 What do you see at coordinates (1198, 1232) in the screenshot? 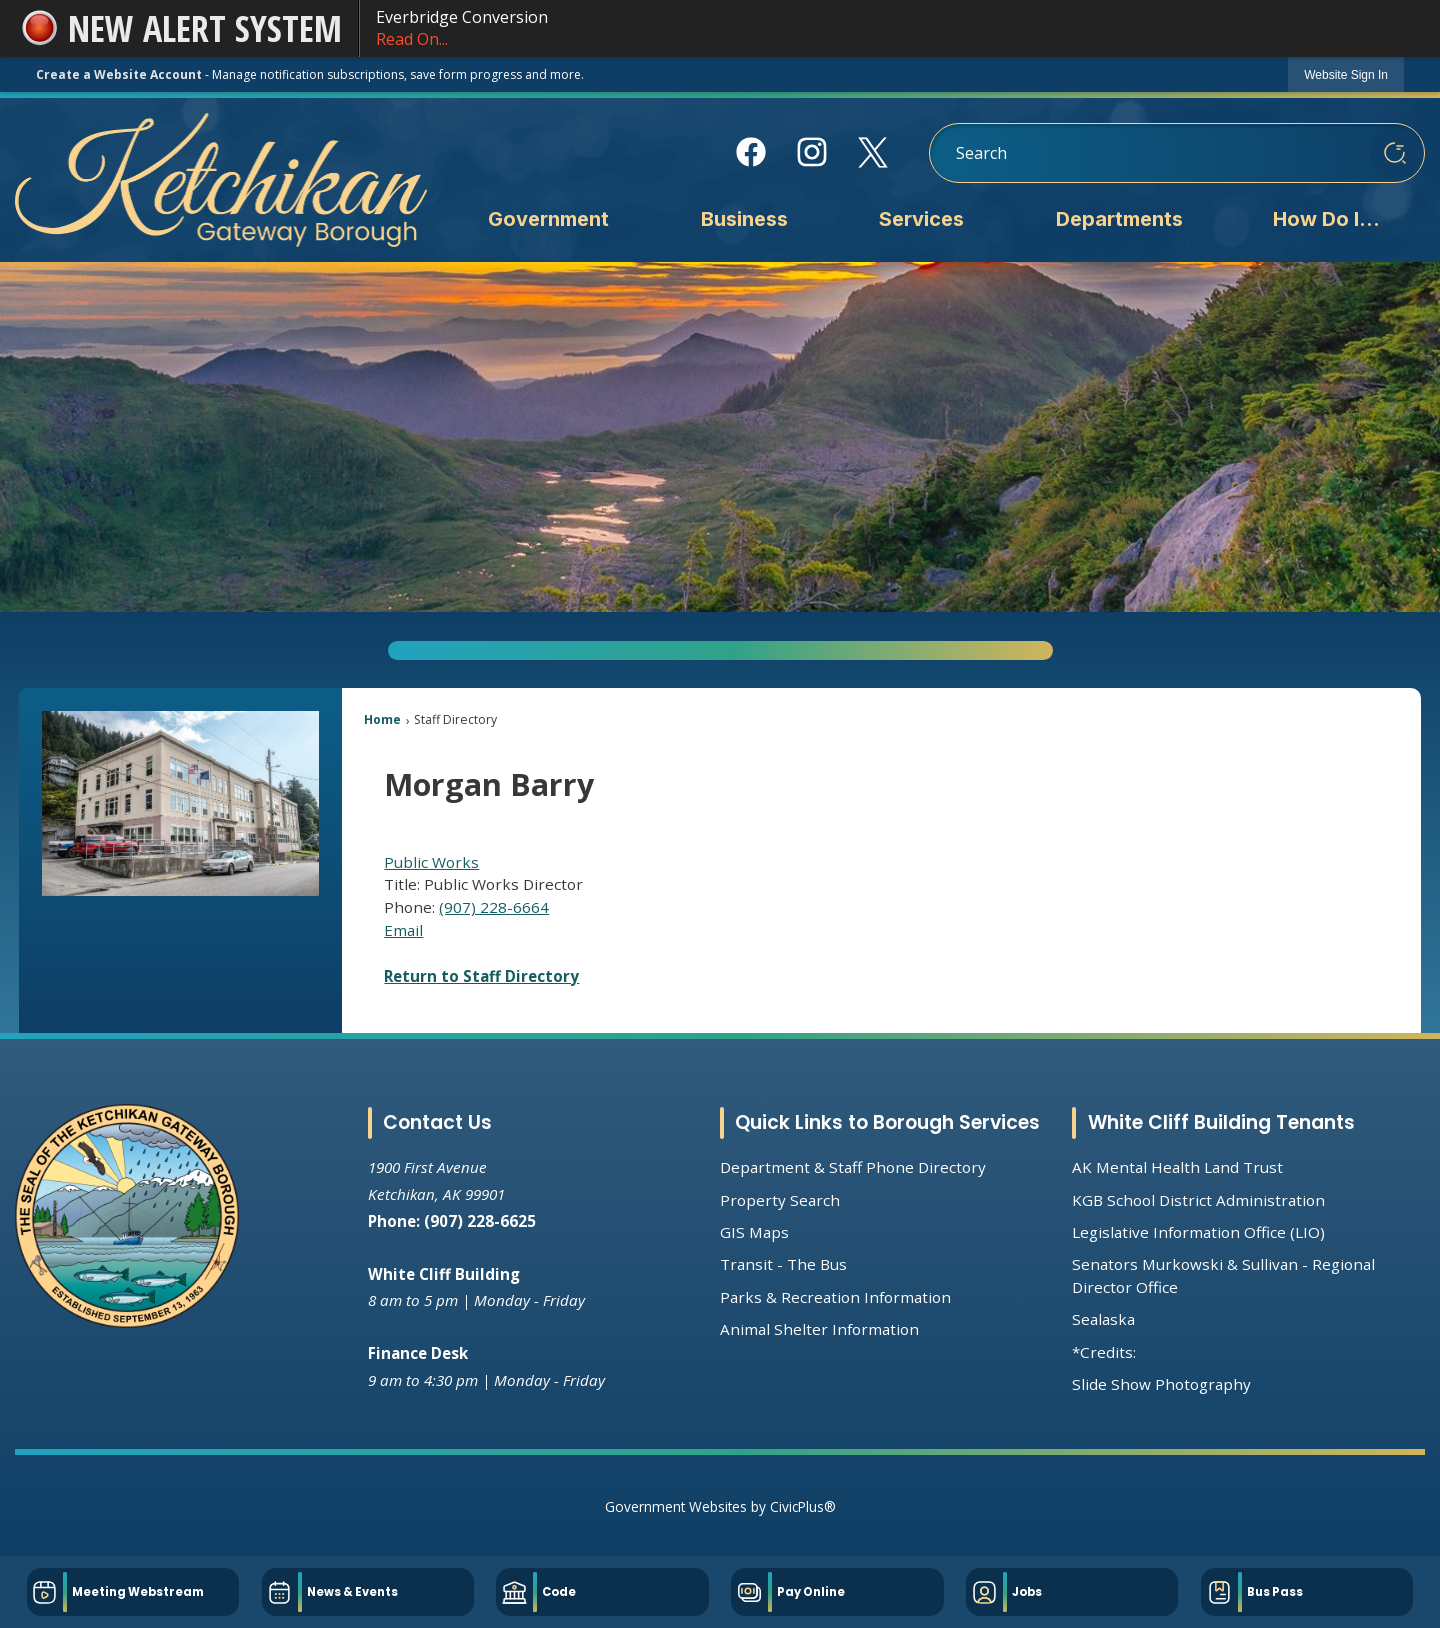
I see `Legislative Information Office (LIO) [Legislative Information Office (LIO) Opens in new window]` at bounding box center [1198, 1232].